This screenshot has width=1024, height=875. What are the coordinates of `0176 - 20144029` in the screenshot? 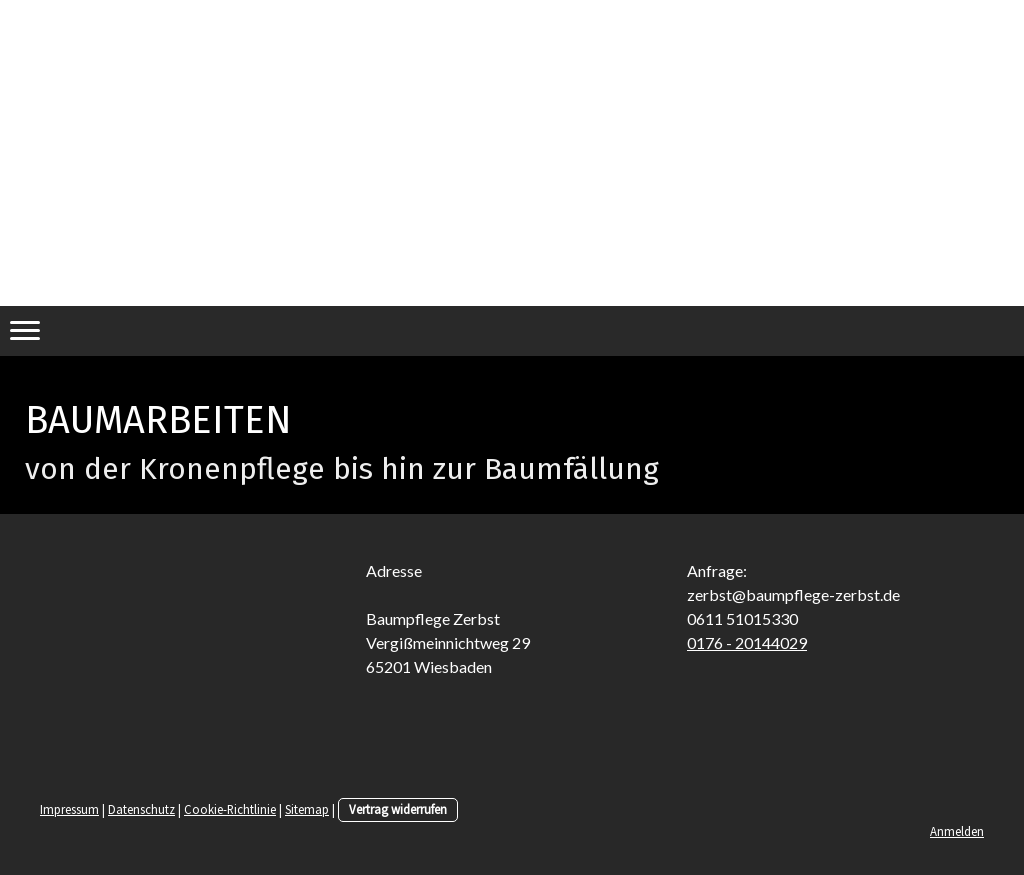 It's located at (747, 642).